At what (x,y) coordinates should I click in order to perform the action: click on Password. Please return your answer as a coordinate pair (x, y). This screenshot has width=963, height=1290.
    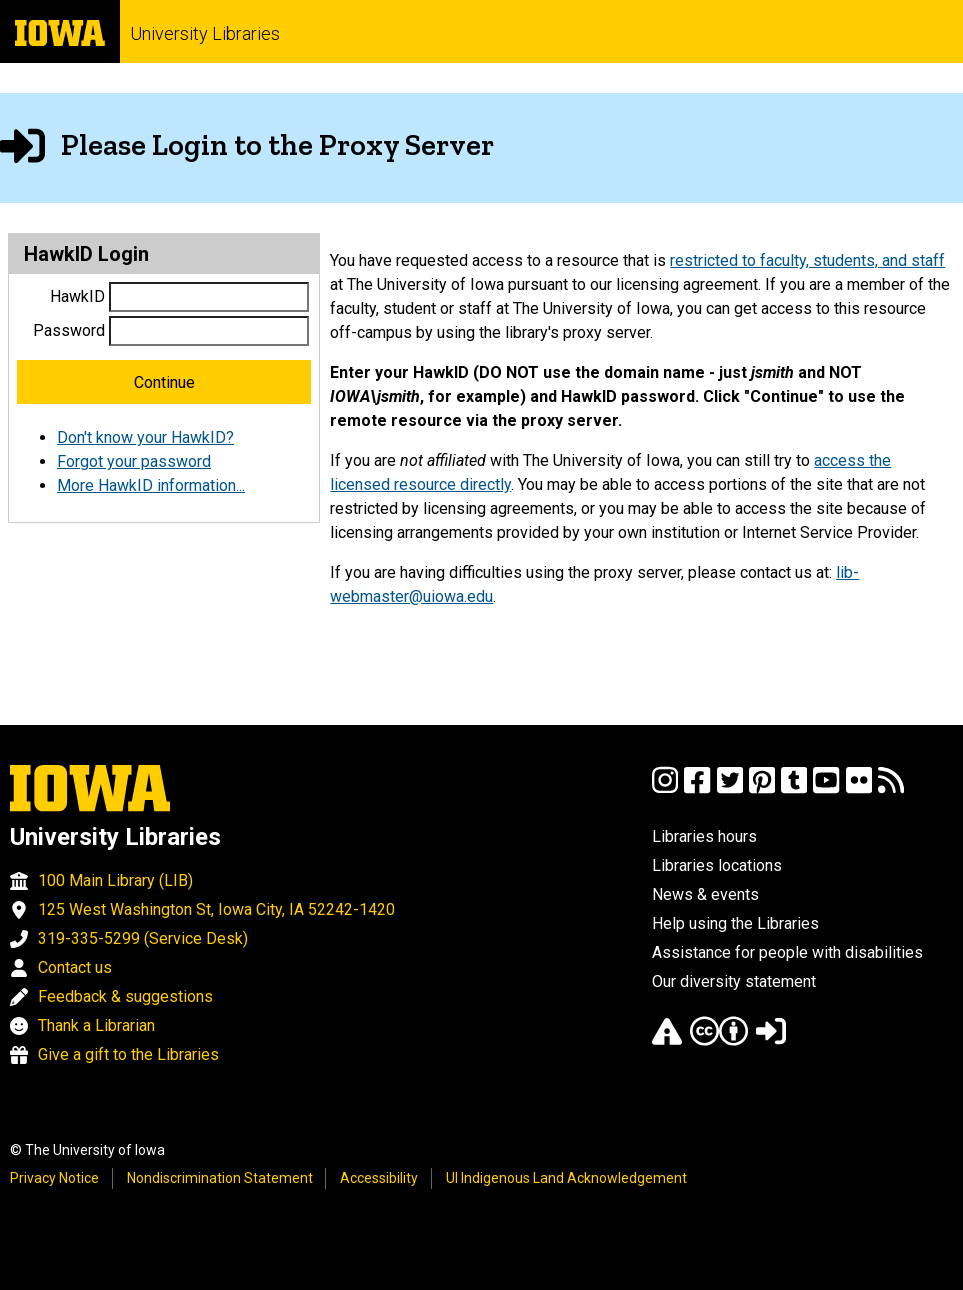
    Looking at the image, I should click on (69, 330).